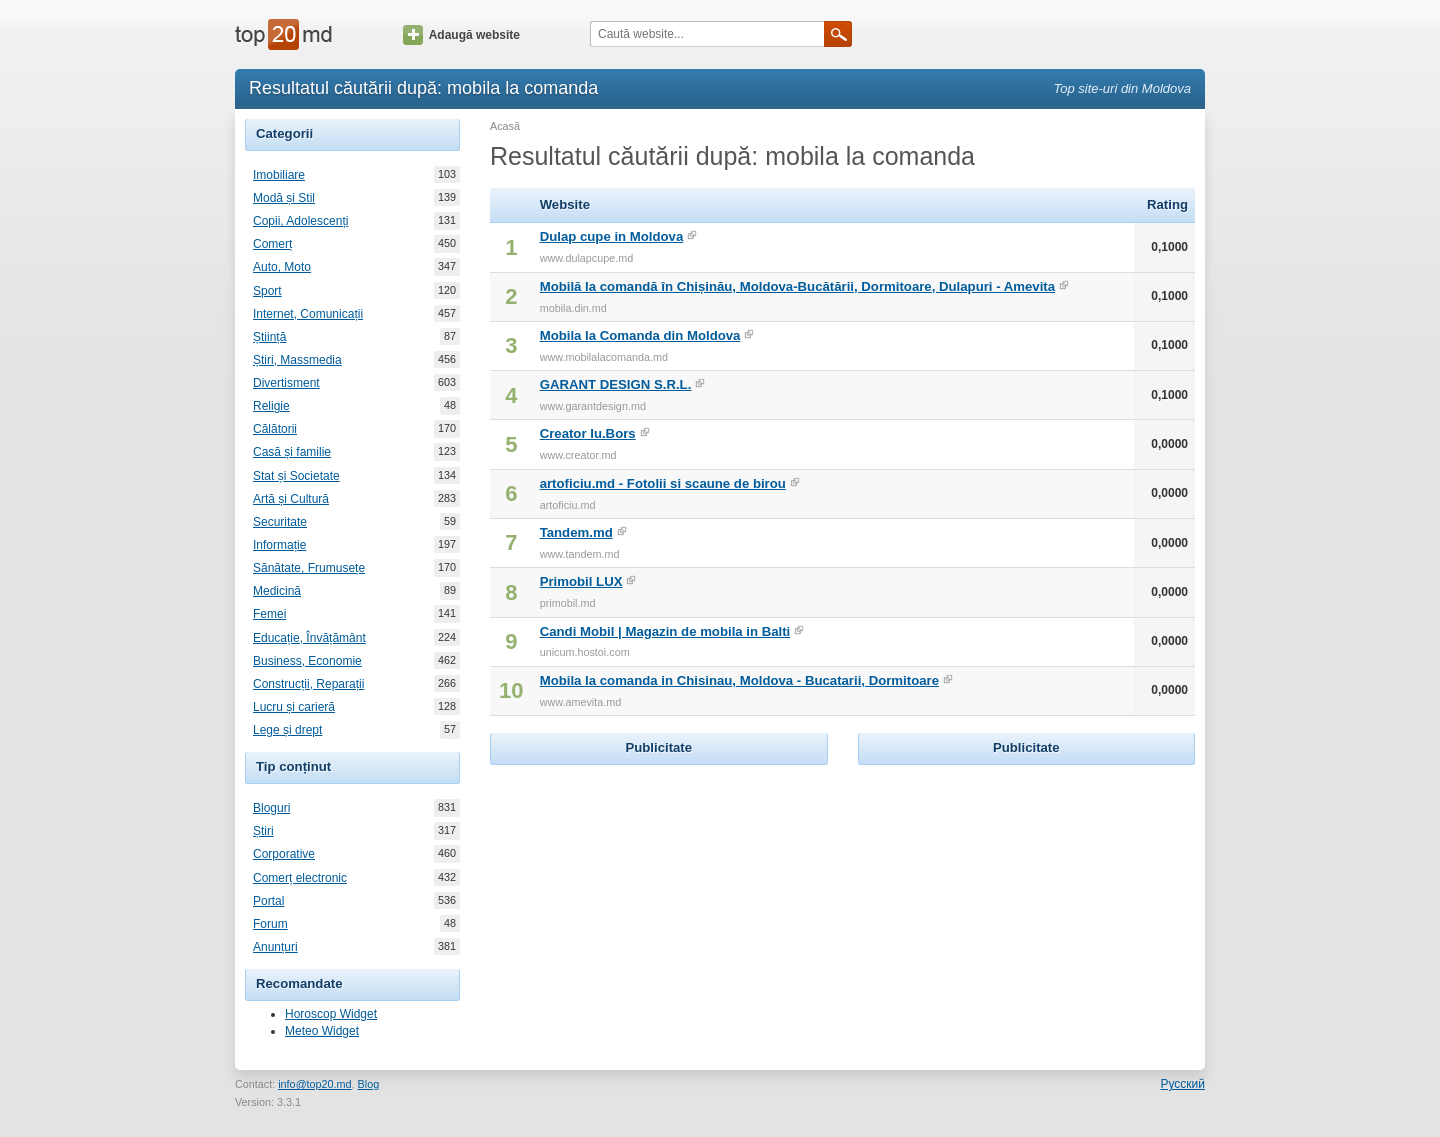  What do you see at coordinates (292, 452) in the screenshot?
I see `Casă și familie` at bounding box center [292, 452].